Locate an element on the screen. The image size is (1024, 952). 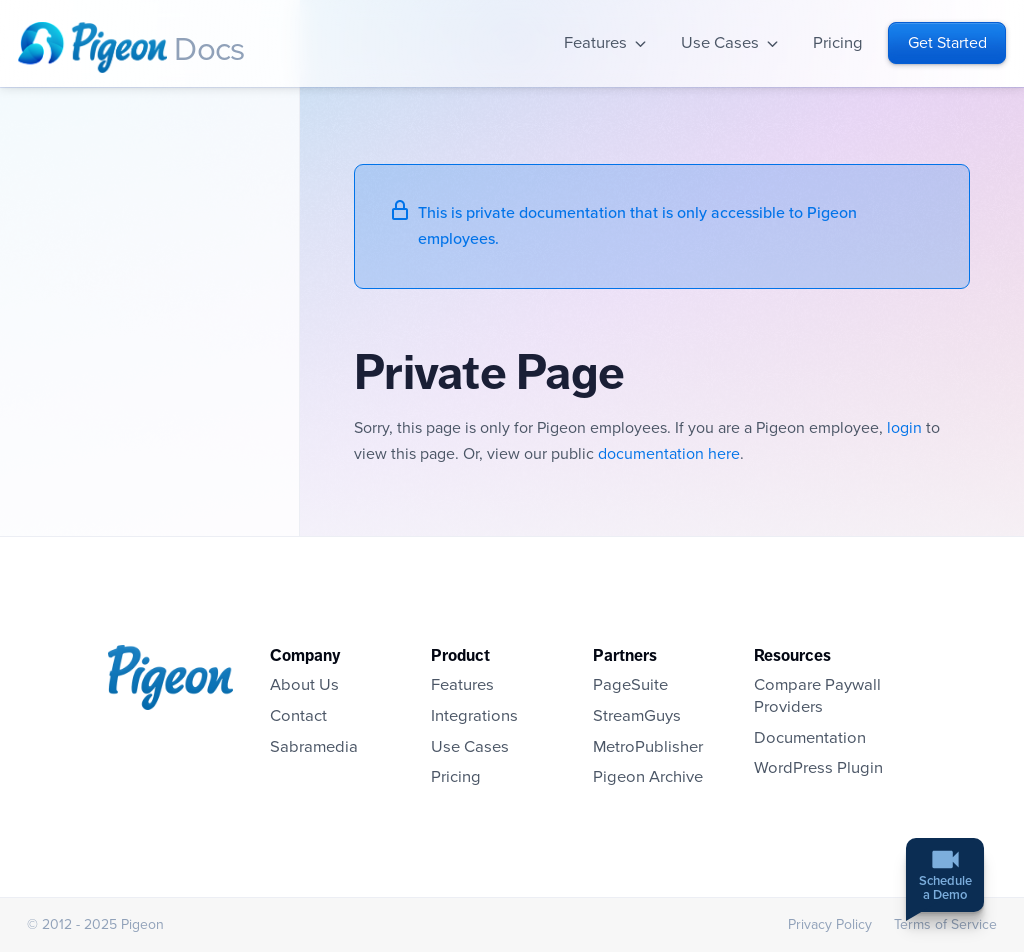
MetroPublisher is located at coordinates (648, 747).